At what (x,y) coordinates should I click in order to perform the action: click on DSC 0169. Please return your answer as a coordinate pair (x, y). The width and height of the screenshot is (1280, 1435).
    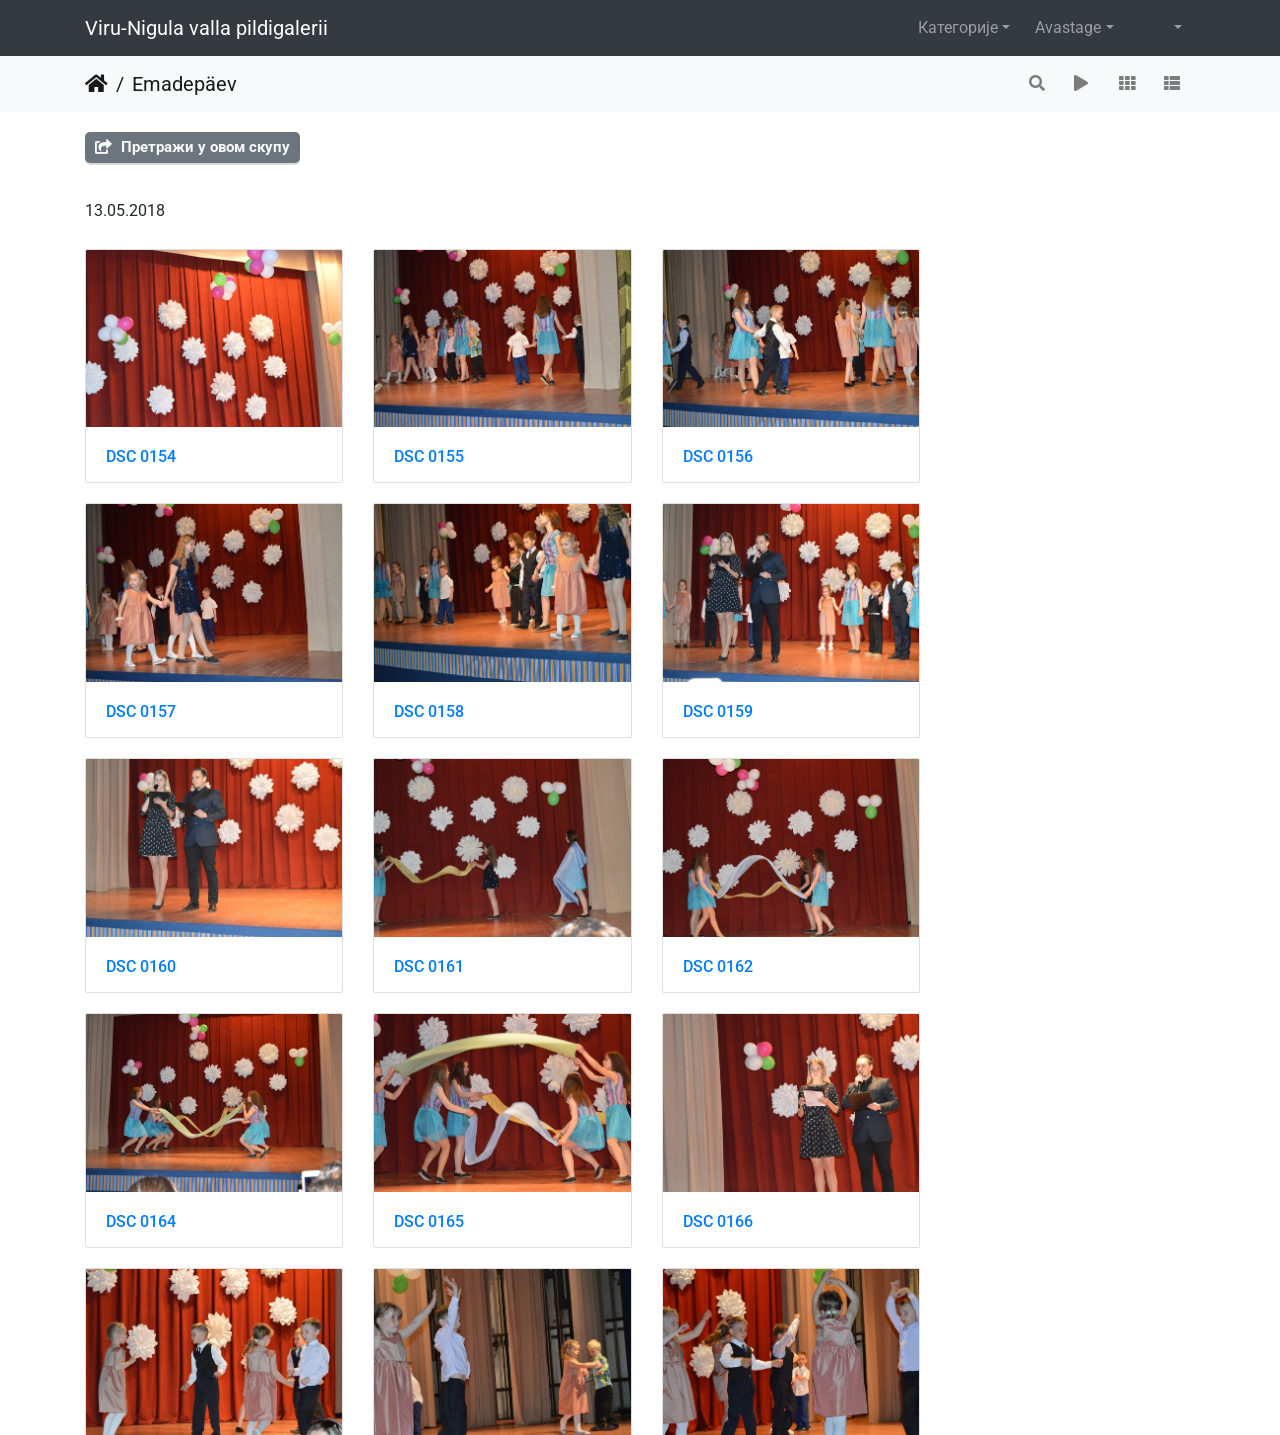
    Looking at the image, I should click on (711, 1212).